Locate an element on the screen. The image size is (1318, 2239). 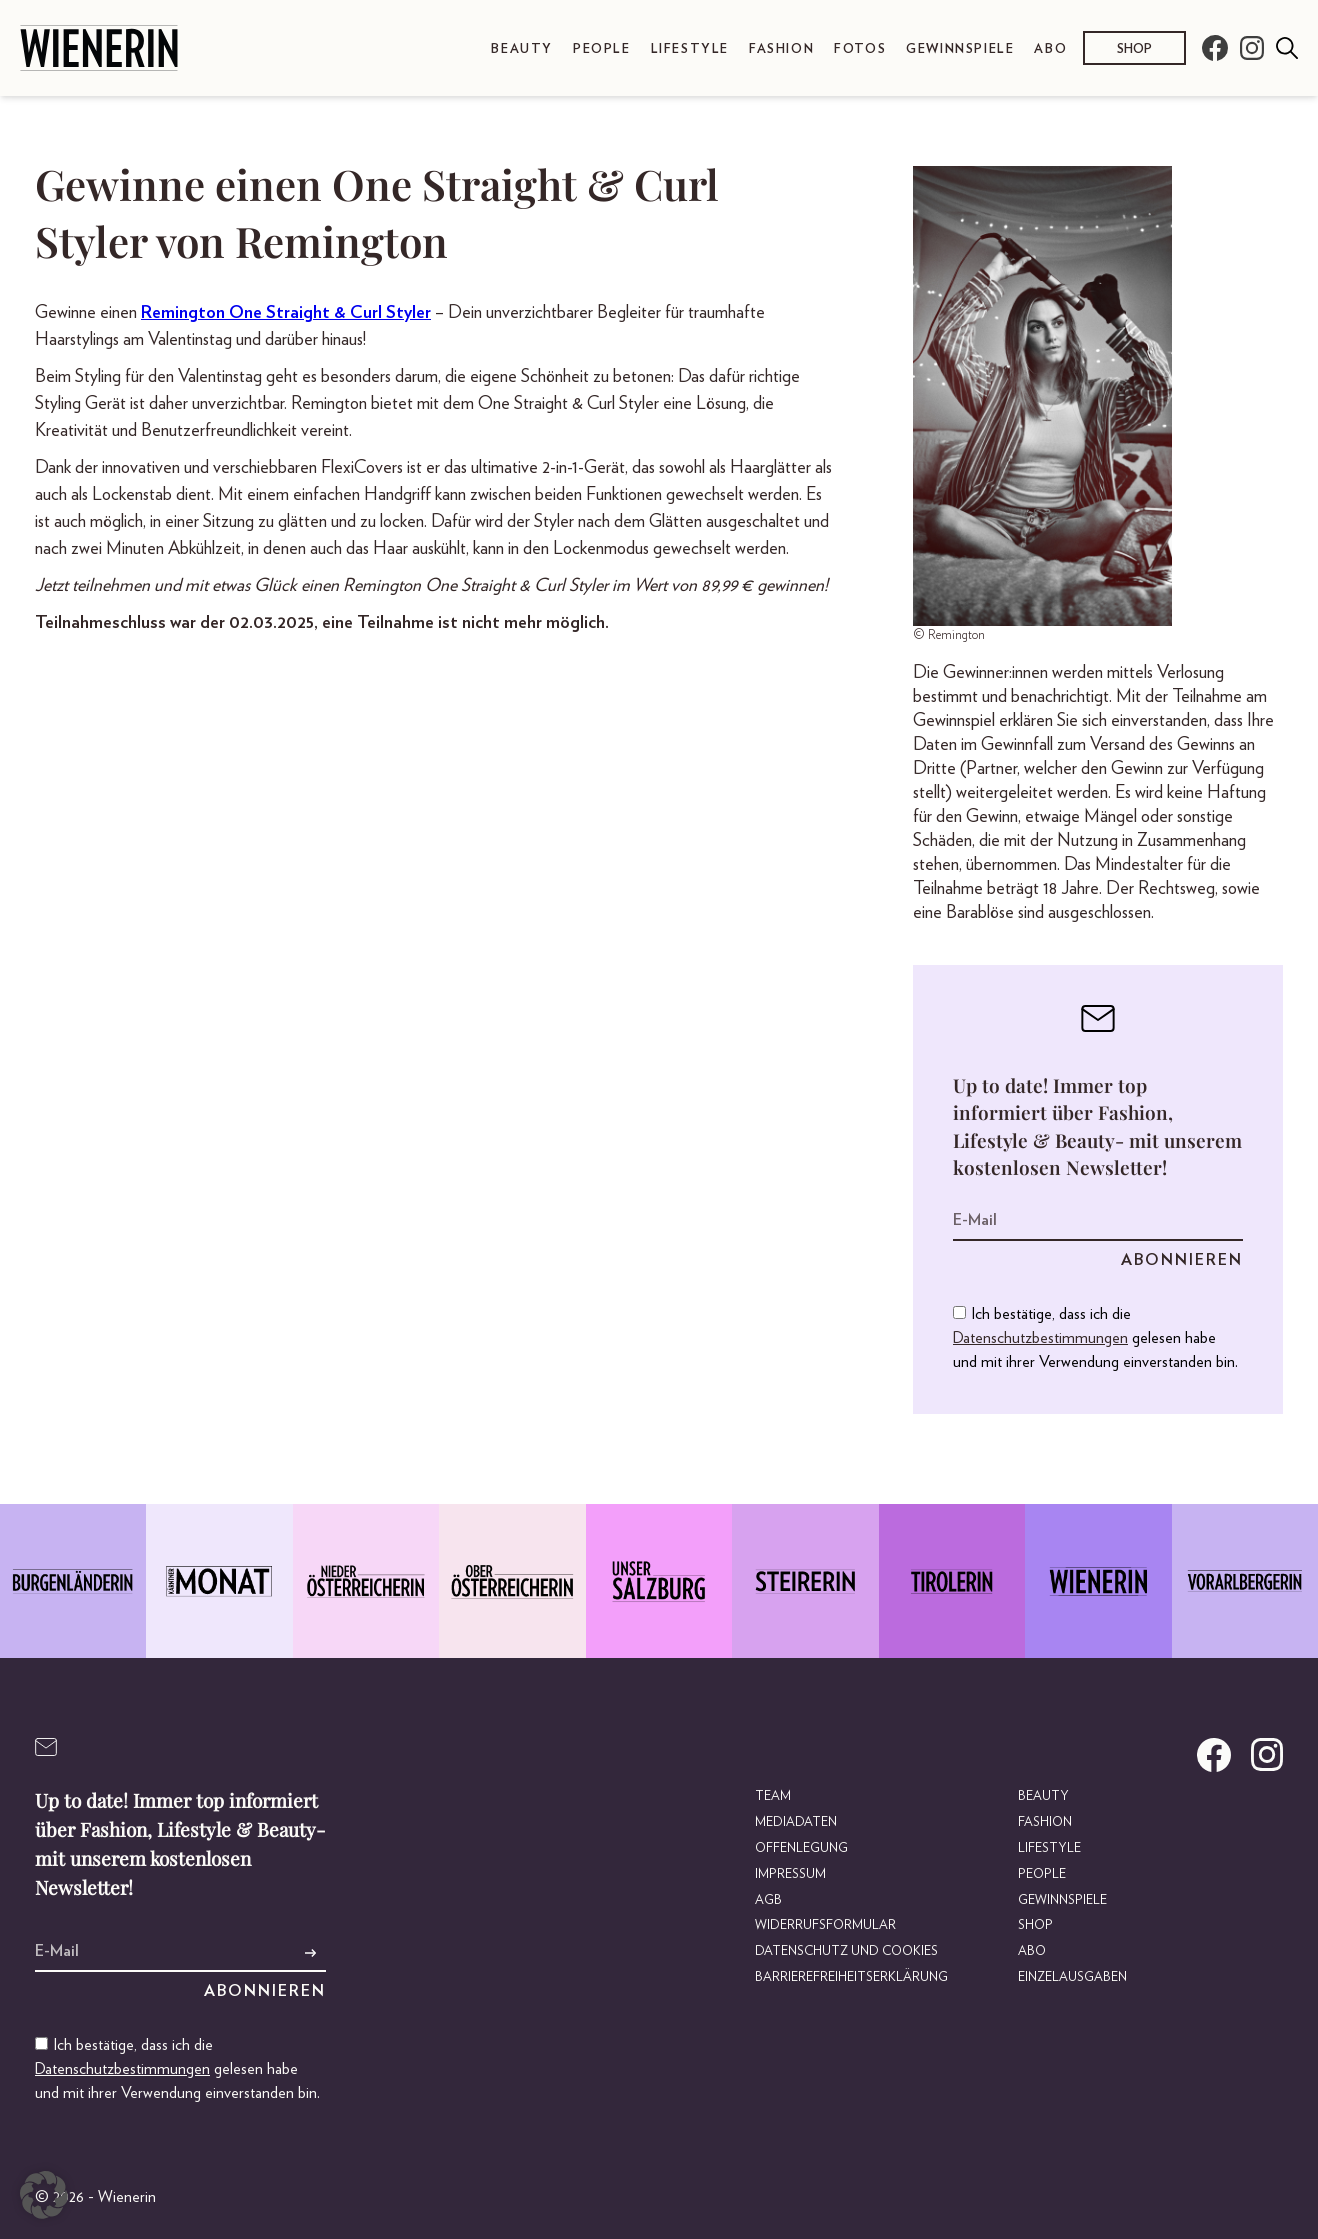
Mediadaten is located at coordinates (796, 1822).